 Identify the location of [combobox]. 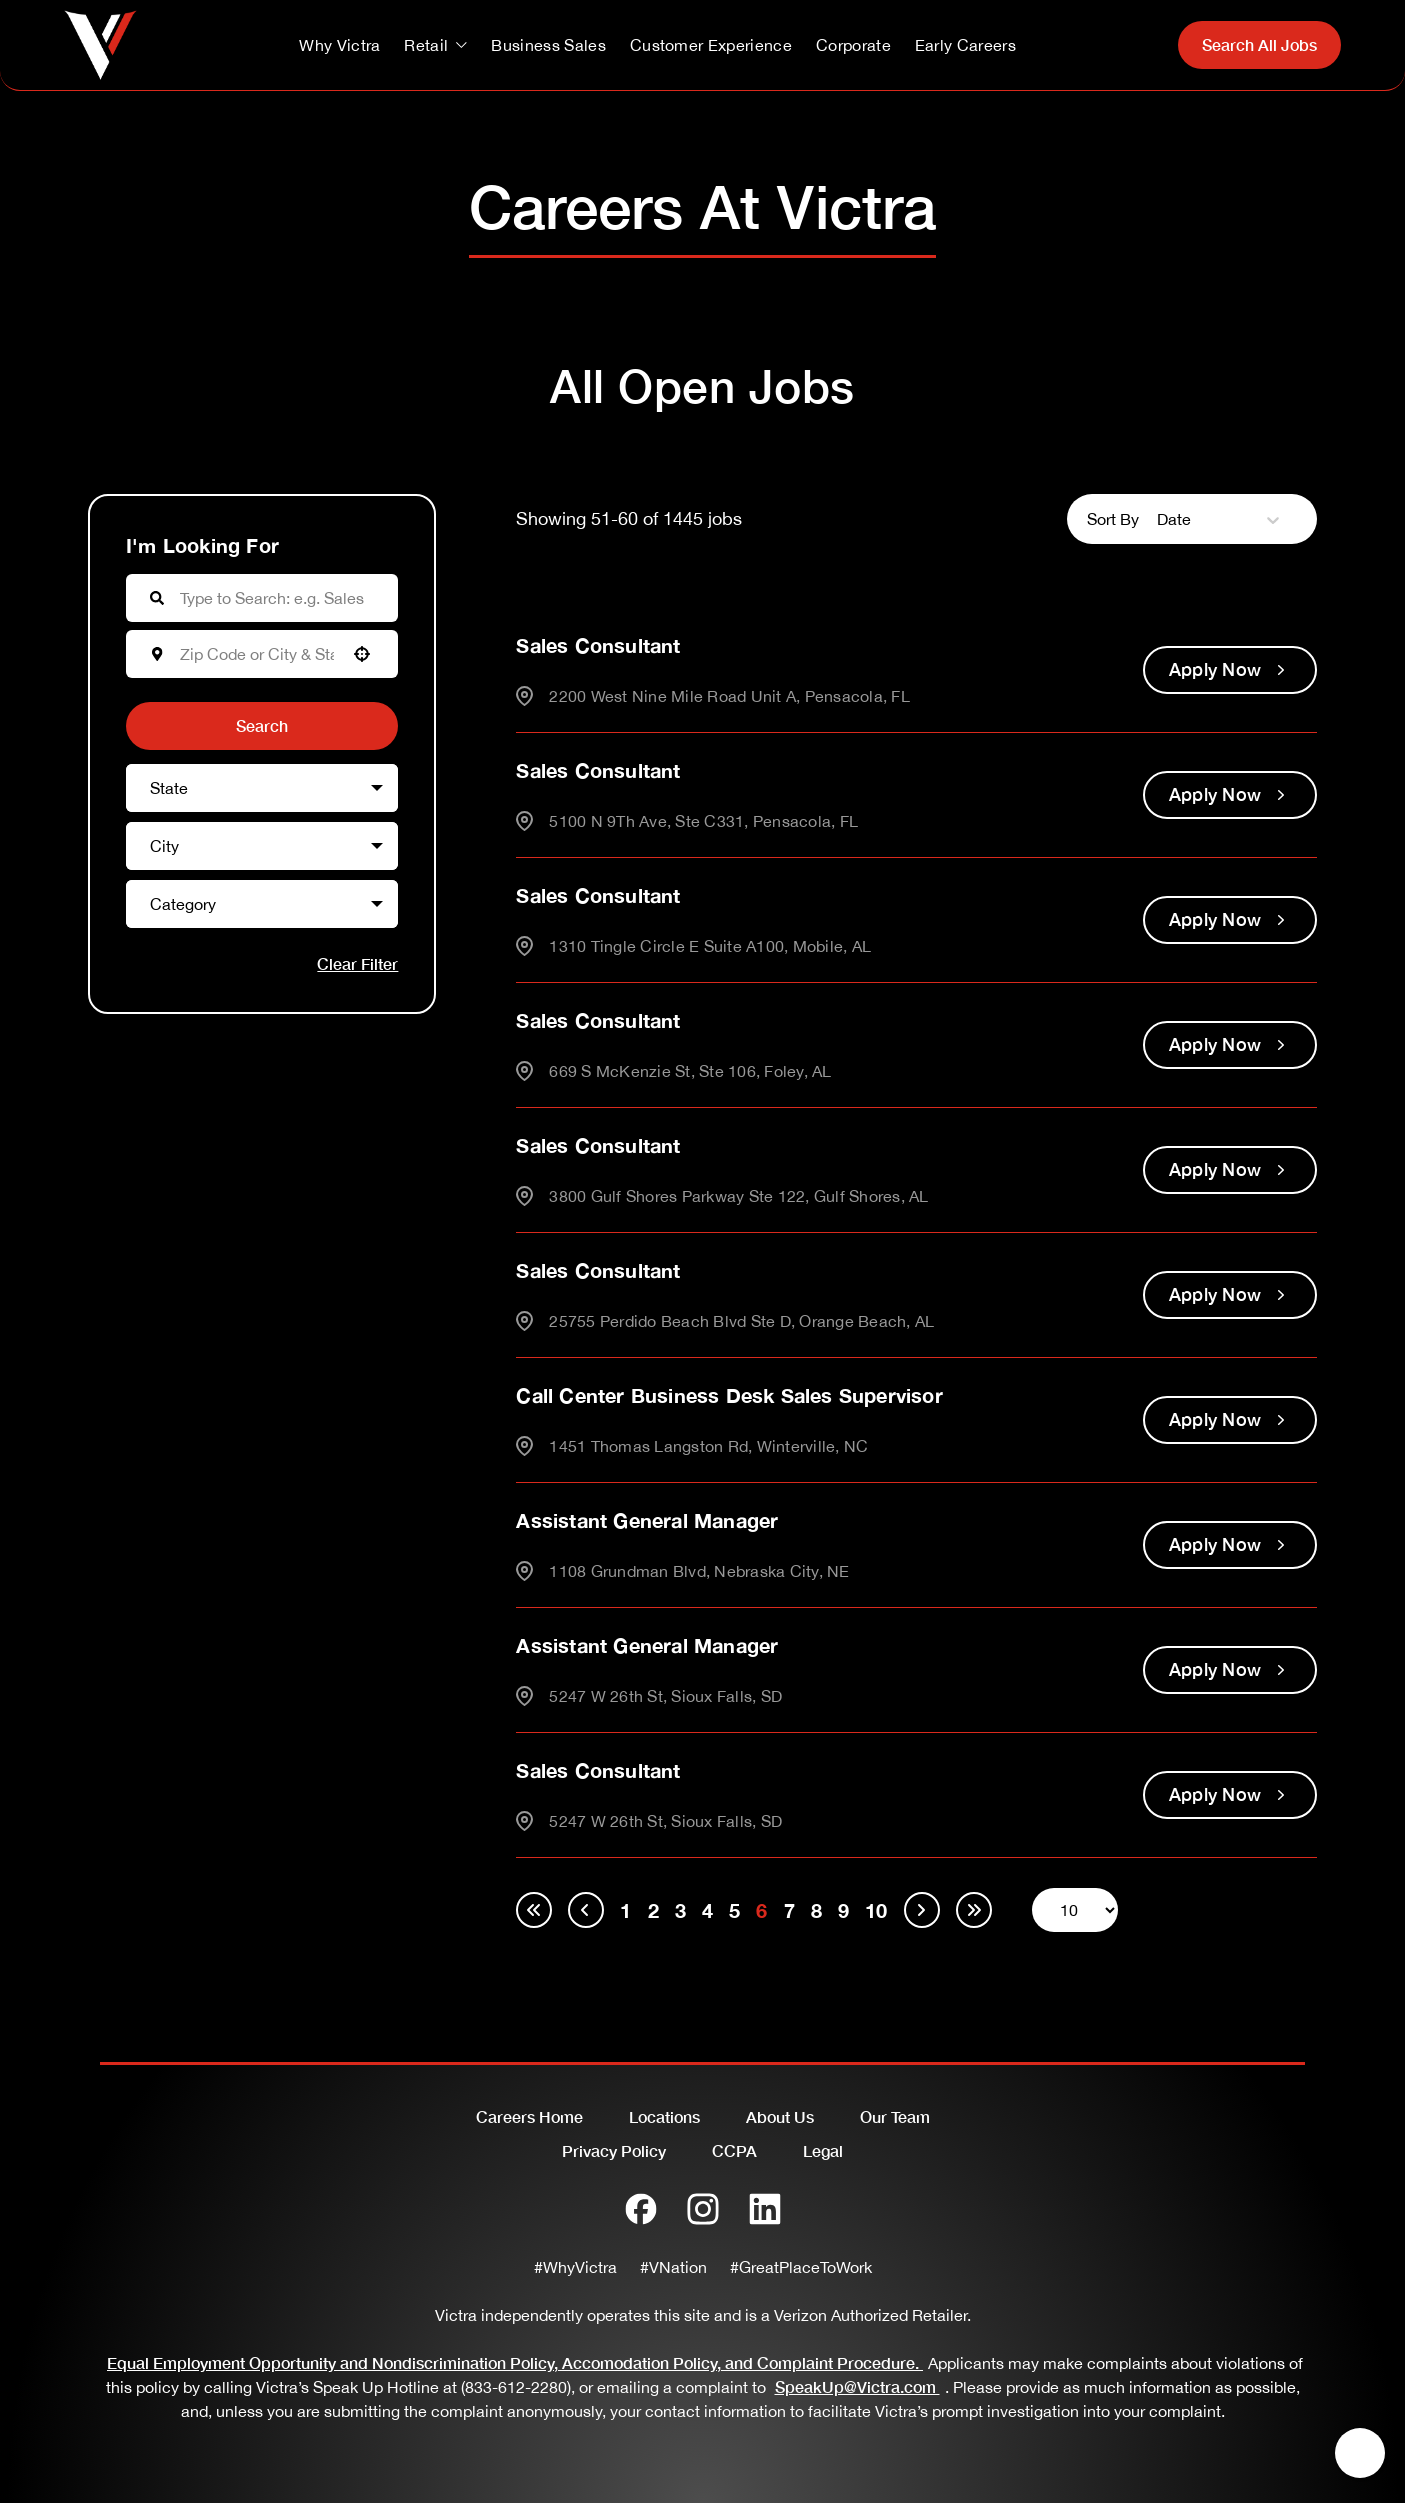
(257, 654).